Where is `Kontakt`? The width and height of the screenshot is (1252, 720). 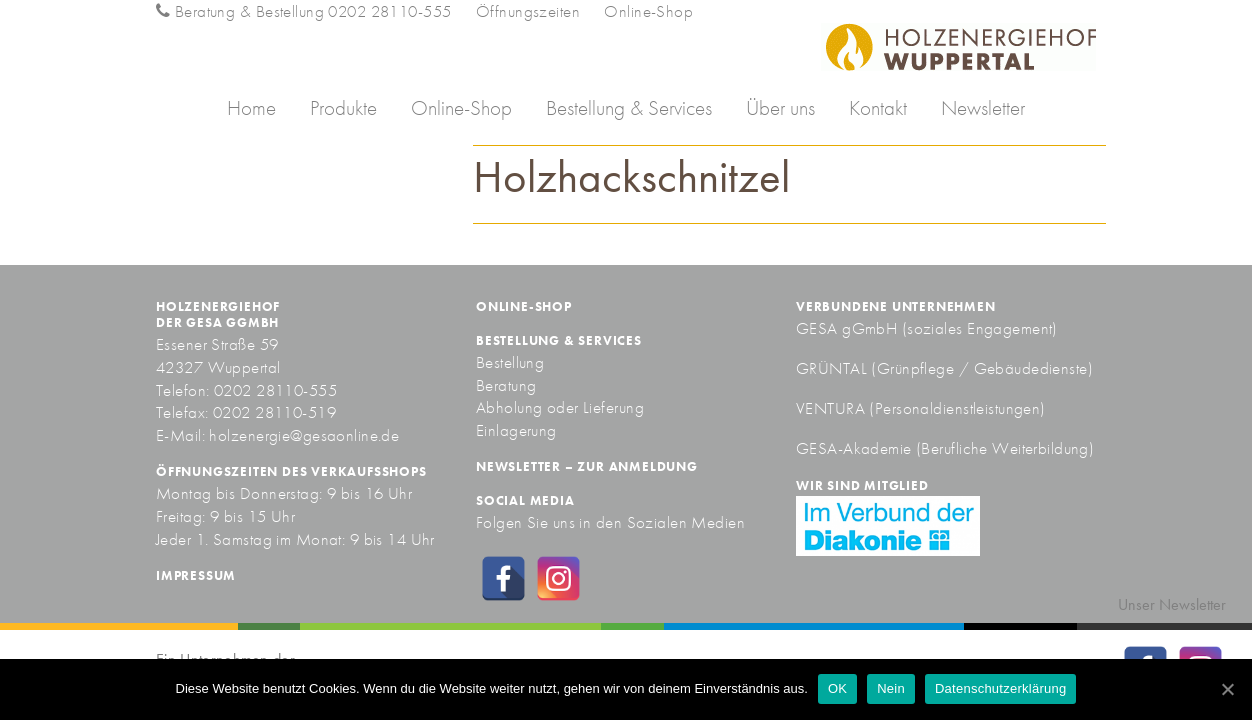 Kontakt is located at coordinates (878, 107).